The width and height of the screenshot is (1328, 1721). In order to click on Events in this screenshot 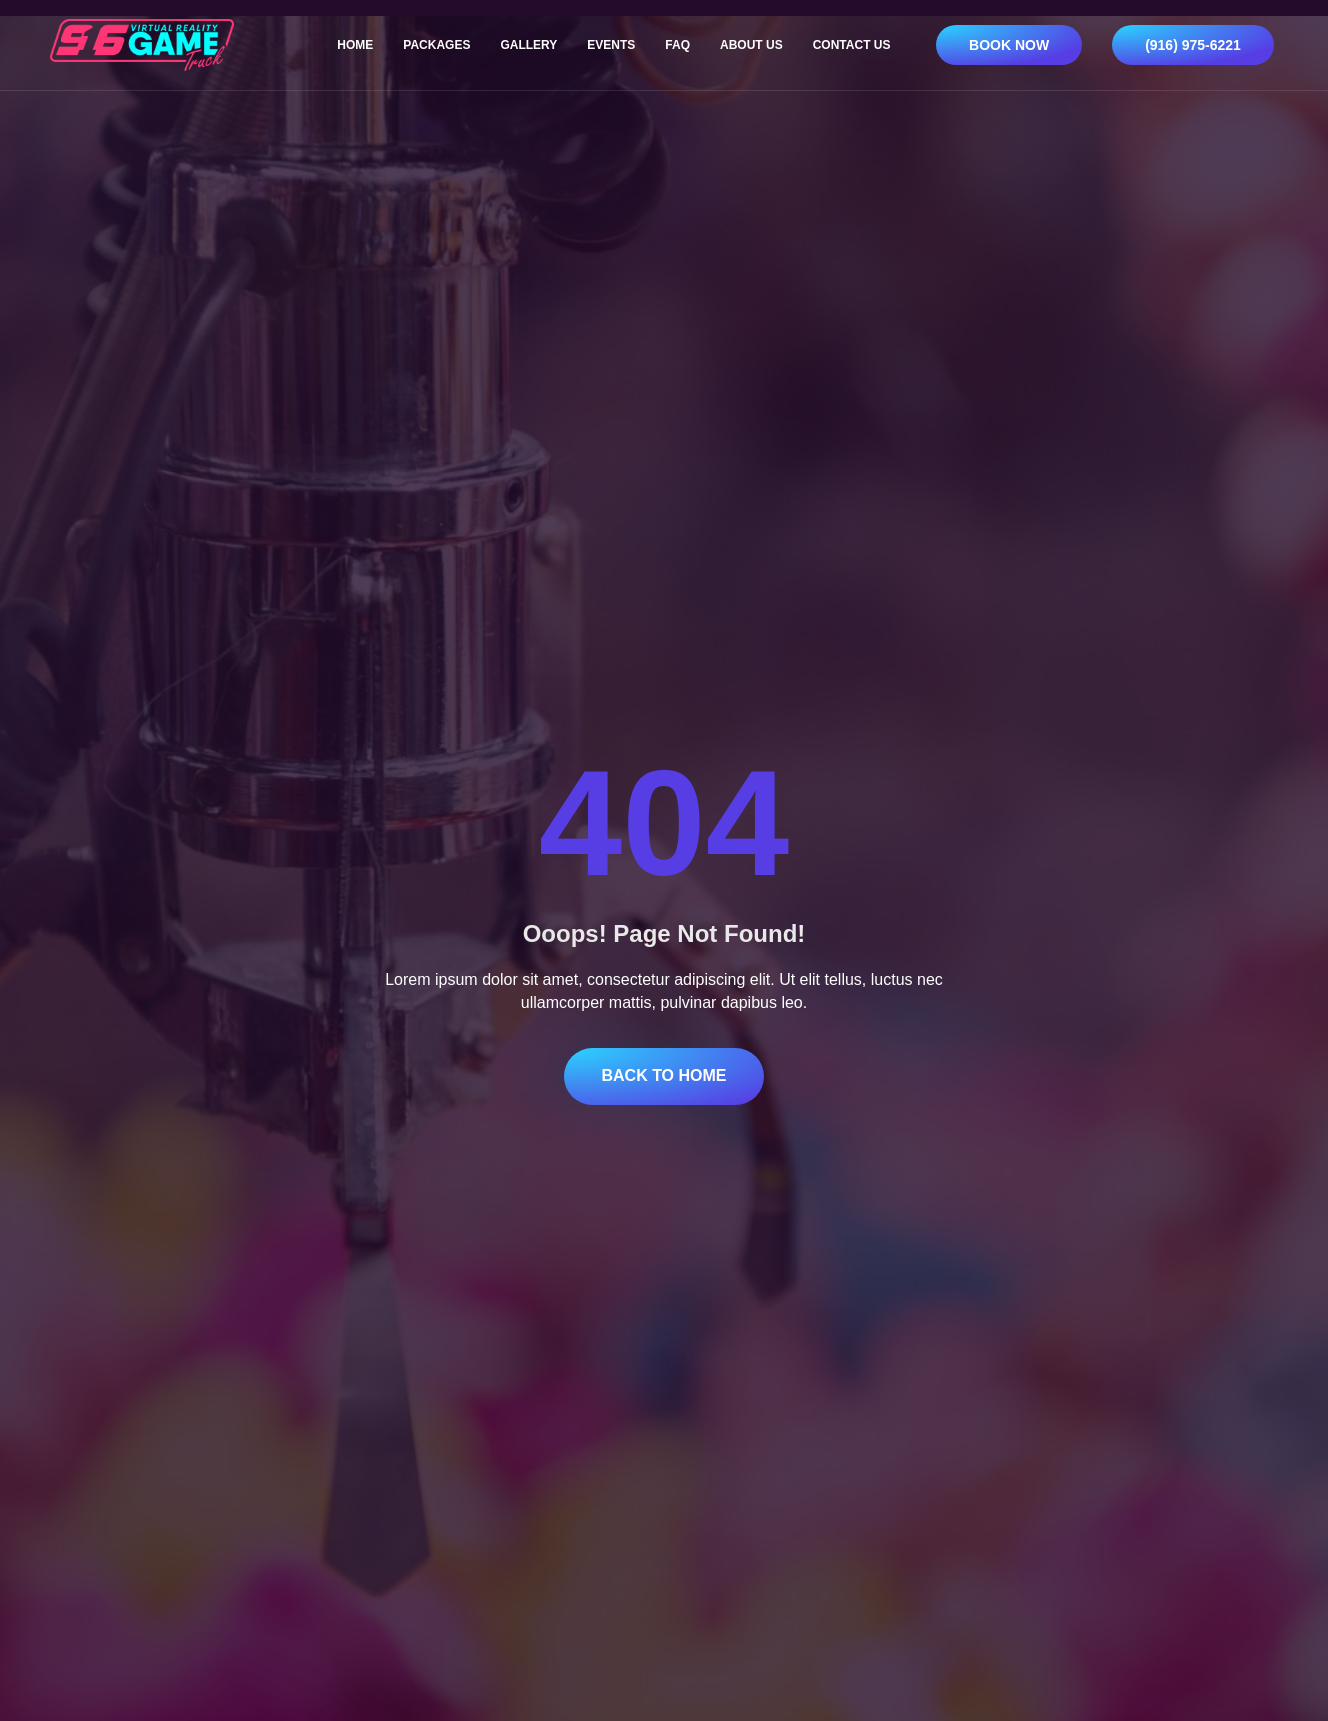, I will do `click(611, 45)`.